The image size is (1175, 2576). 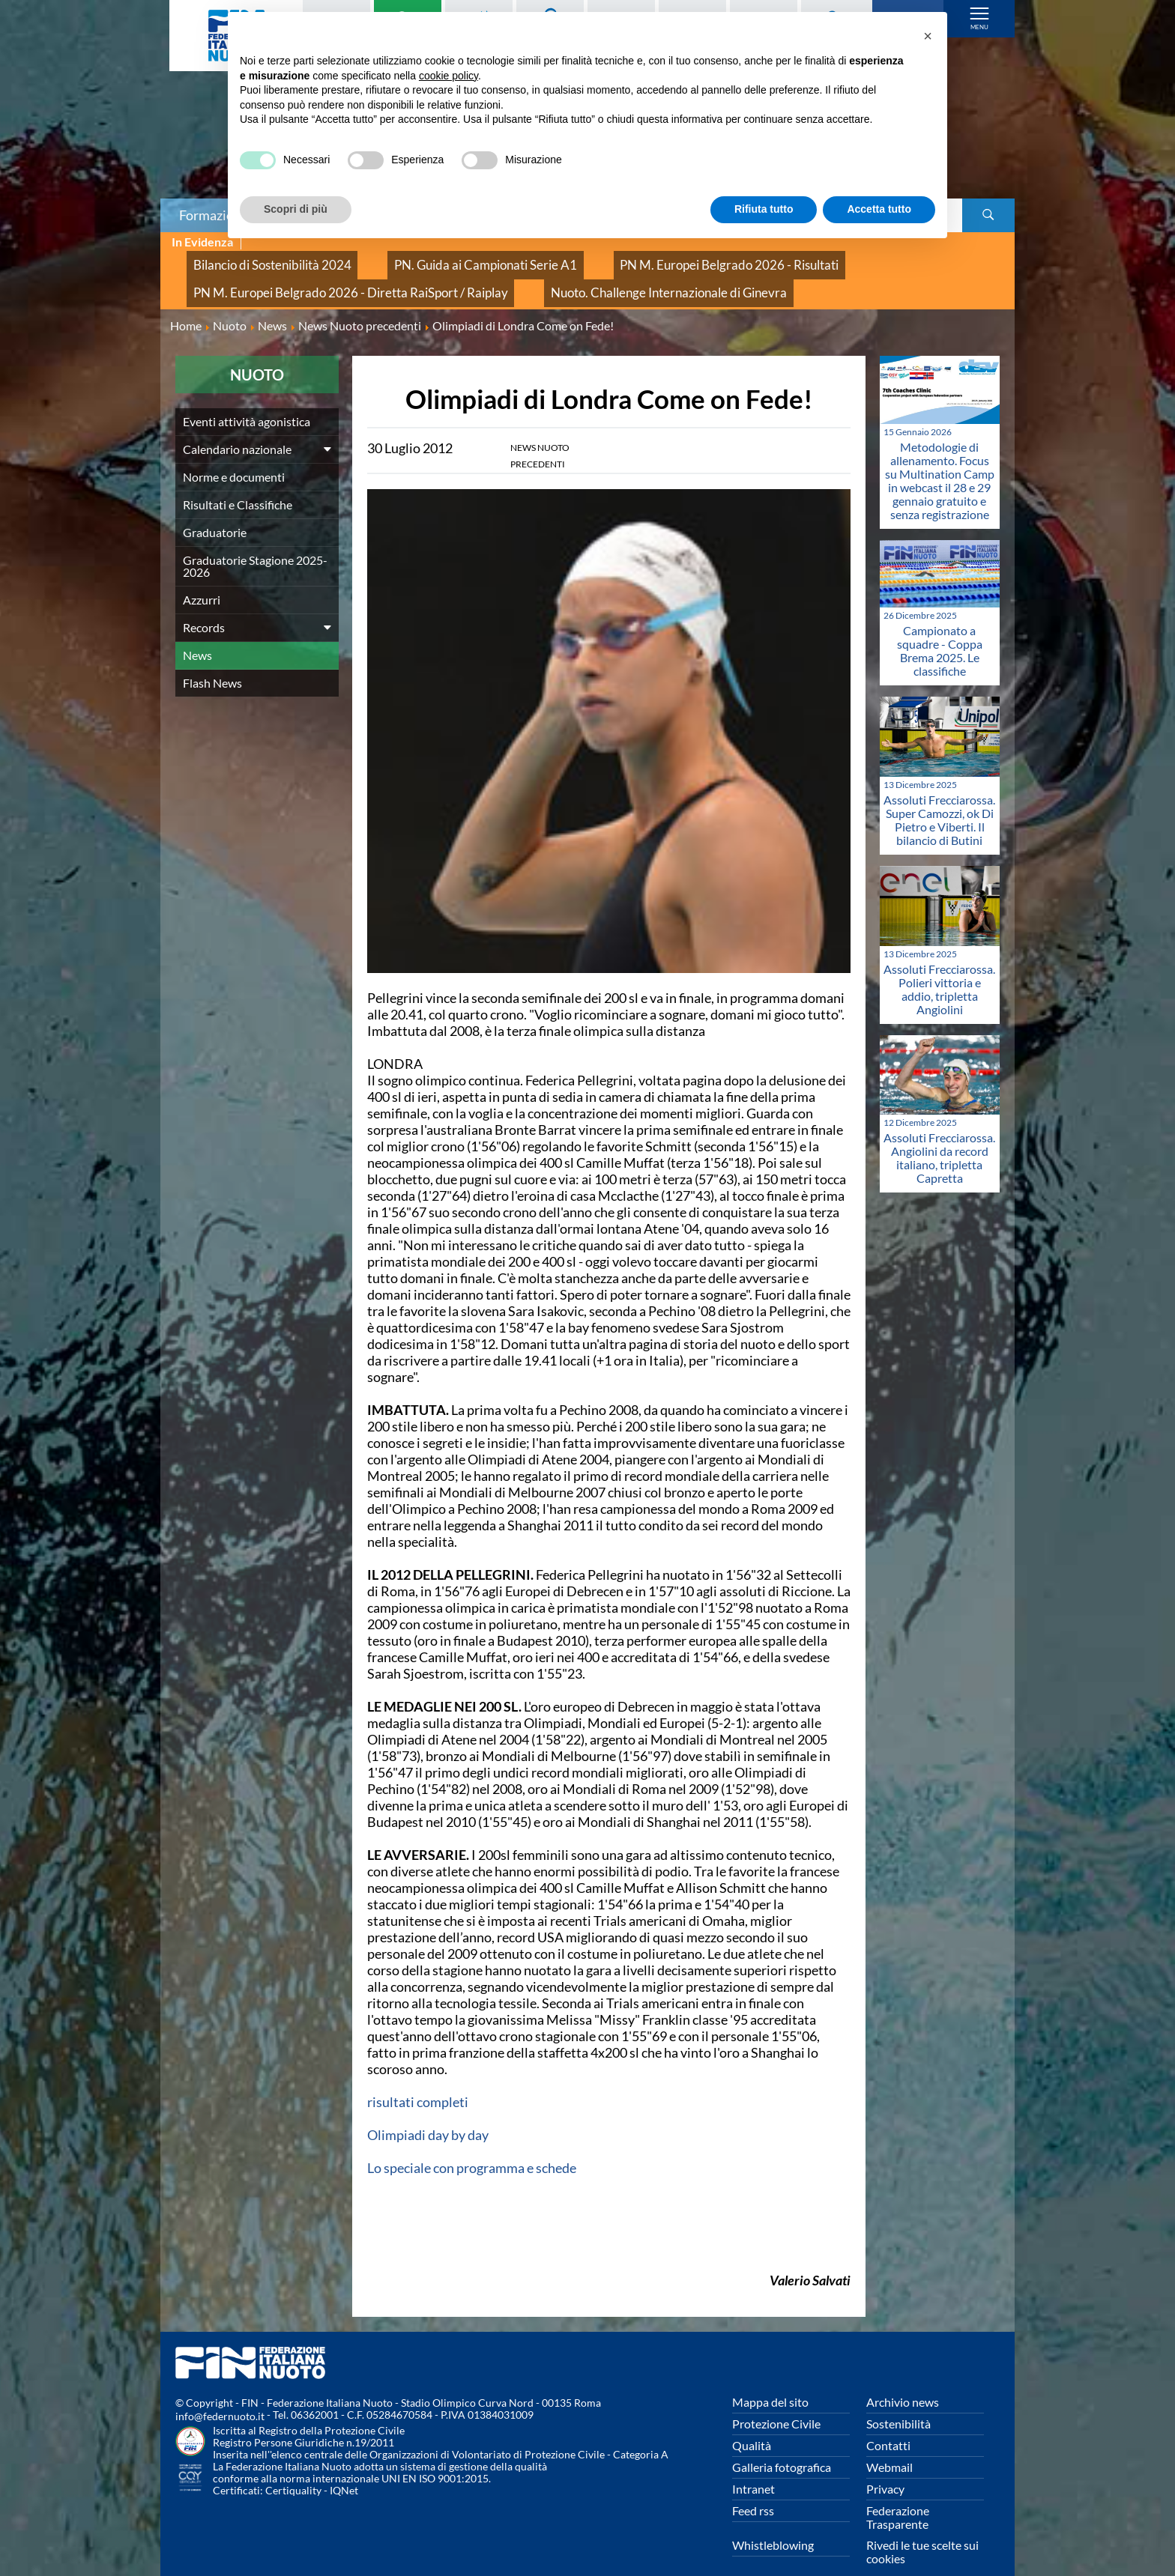 I want to click on IQNet, so click(x=344, y=2467).